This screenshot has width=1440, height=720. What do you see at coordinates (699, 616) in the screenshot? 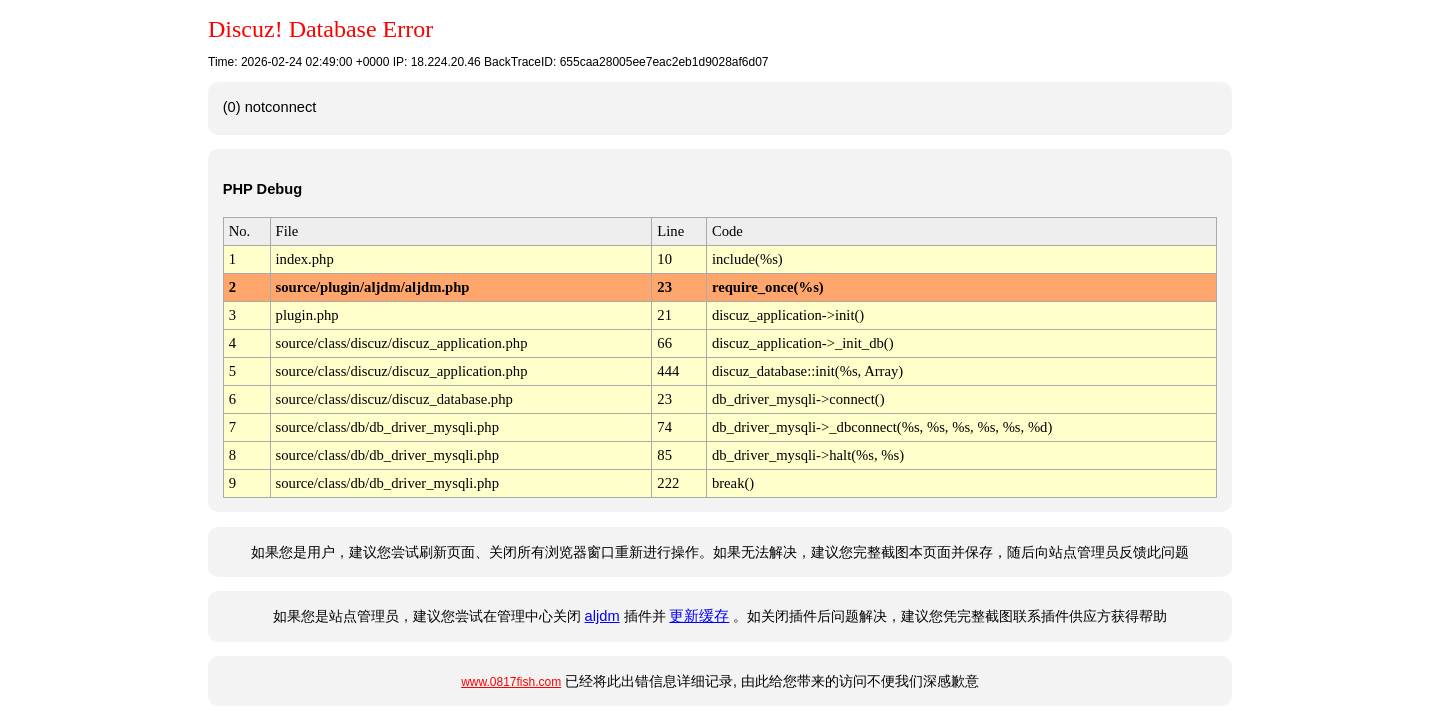
I see `更新缓存` at bounding box center [699, 616].